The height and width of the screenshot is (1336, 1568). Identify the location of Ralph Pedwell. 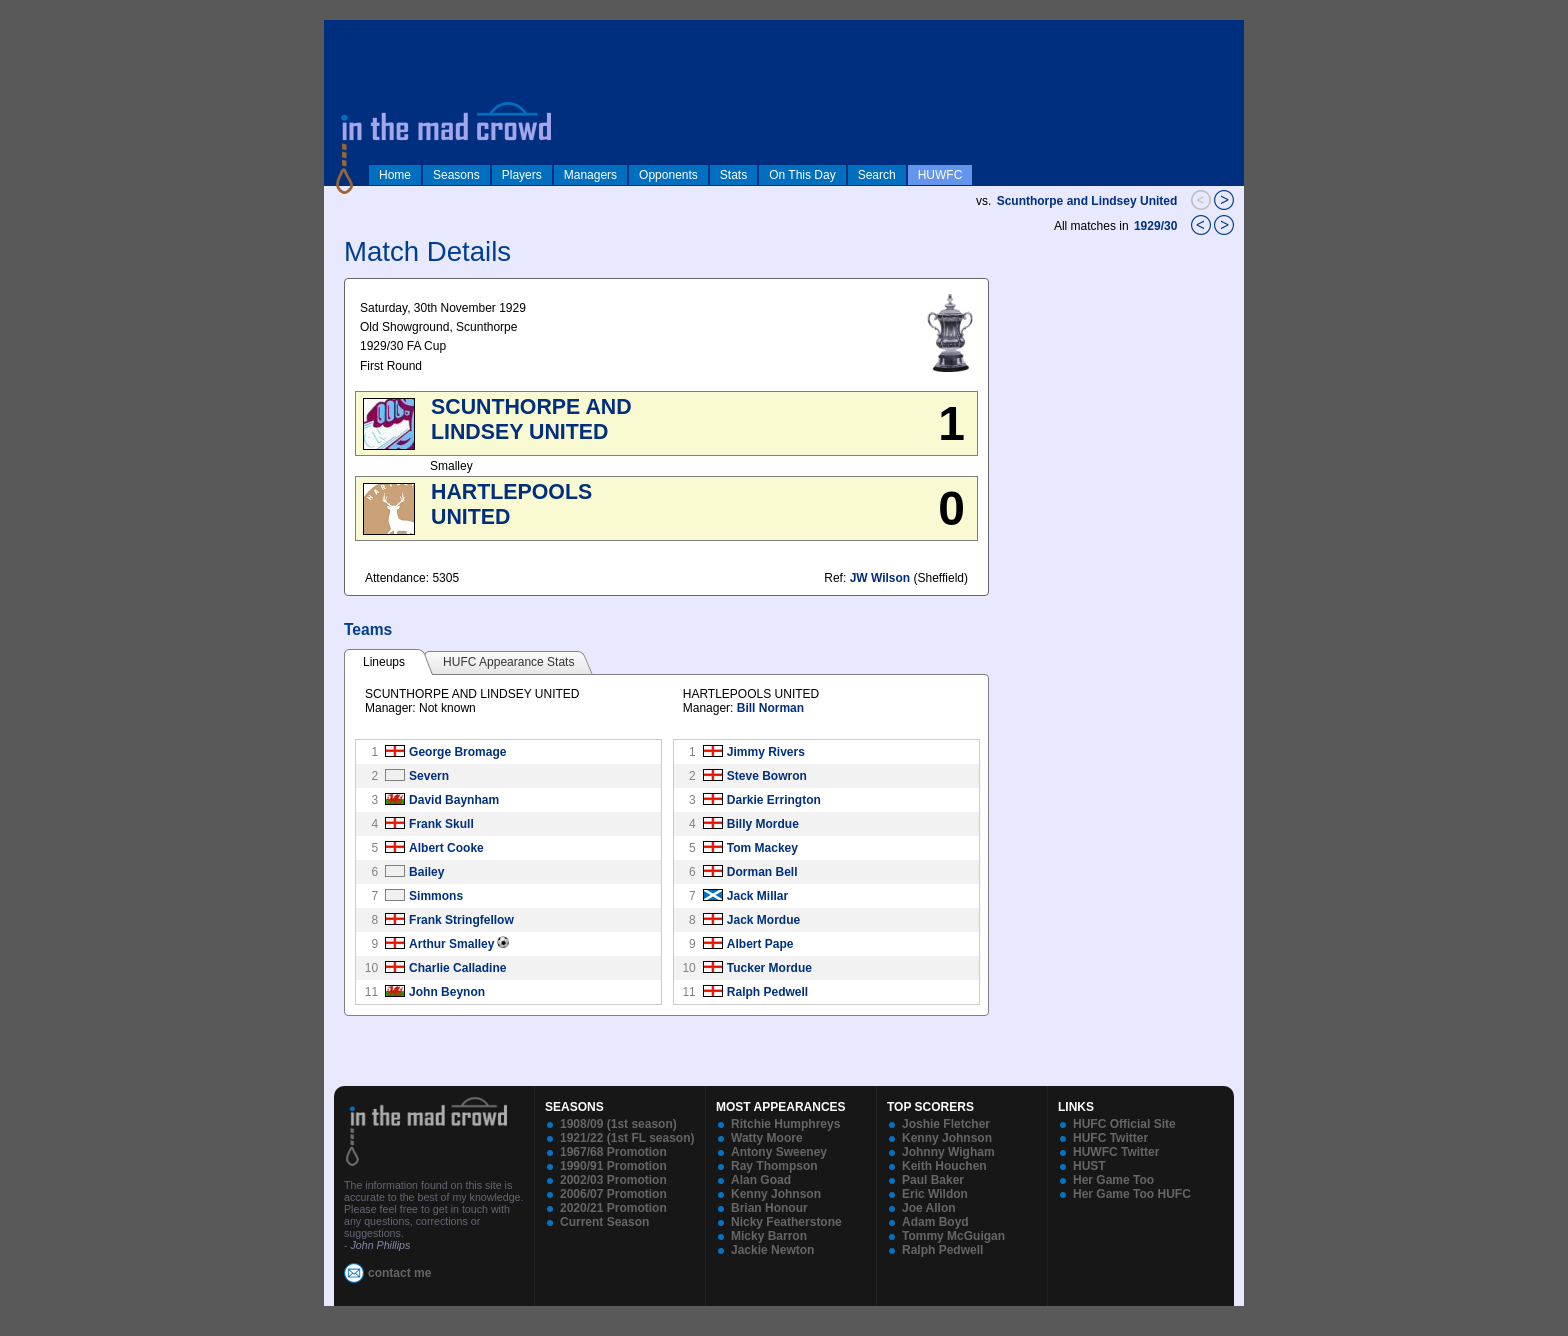
(767, 992).